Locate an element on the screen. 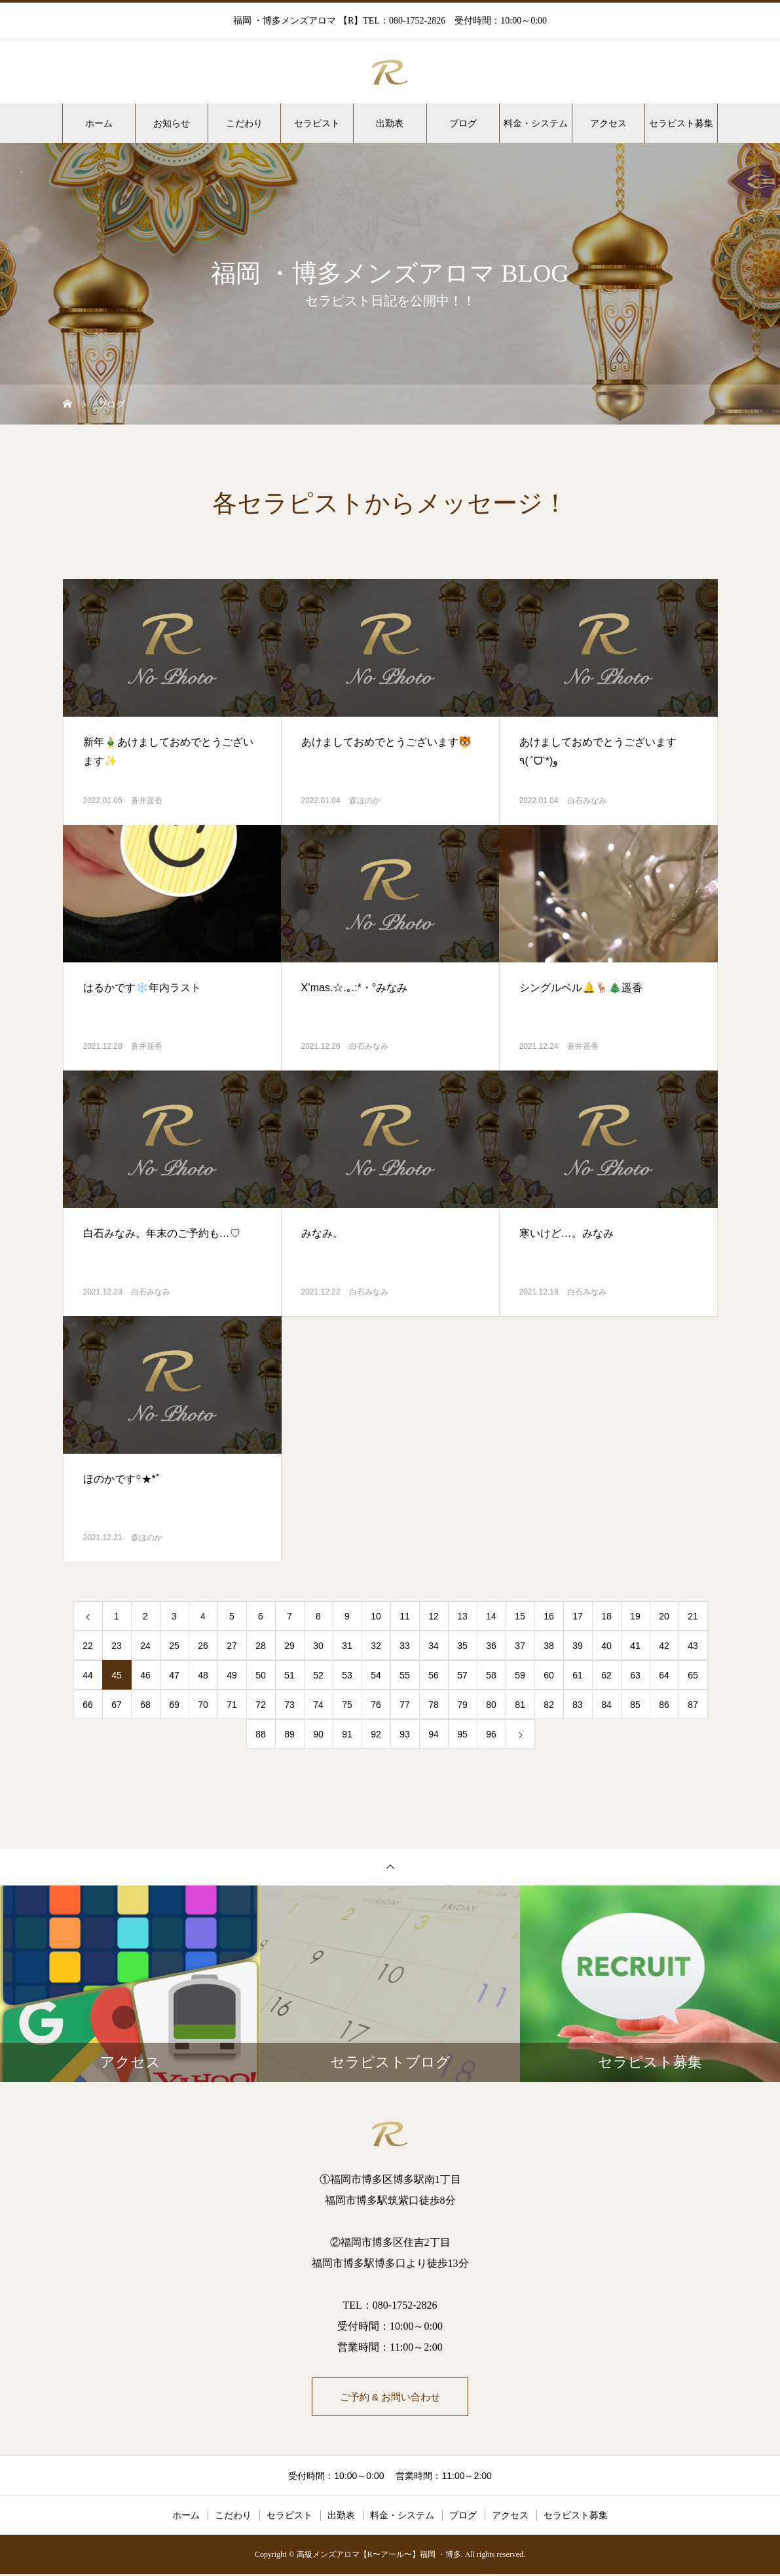 This screenshot has height=2576, width=780. 53 is located at coordinates (347, 1675).